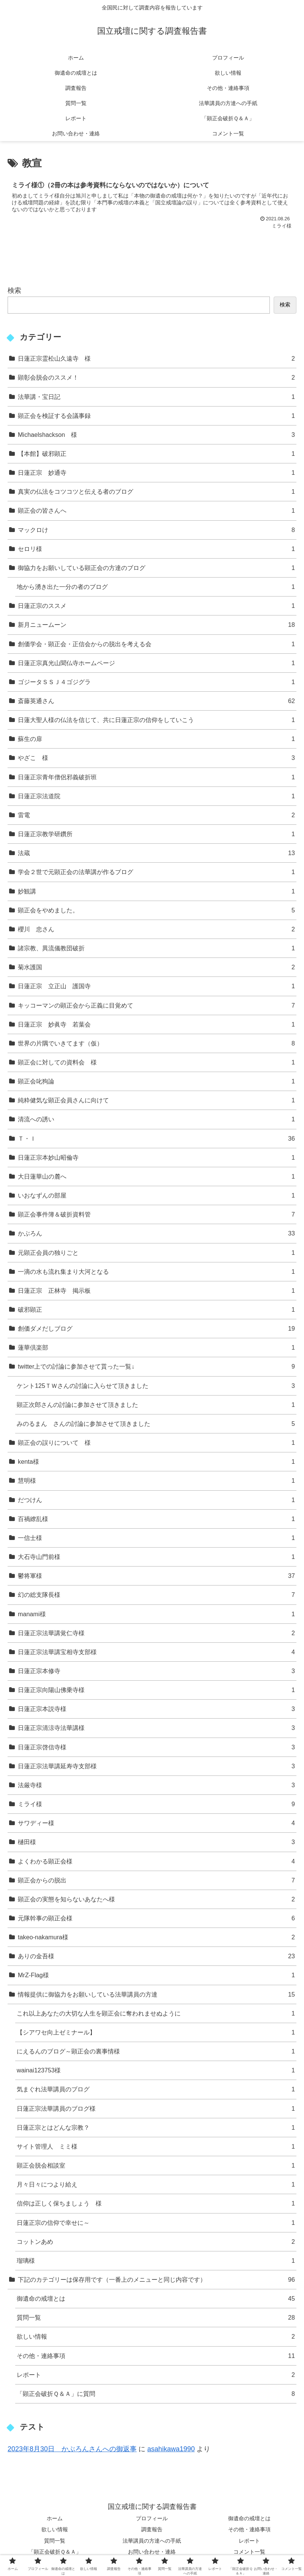  What do you see at coordinates (156, 1785) in the screenshot?
I see `法厳寺様` at bounding box center [156, 1785].